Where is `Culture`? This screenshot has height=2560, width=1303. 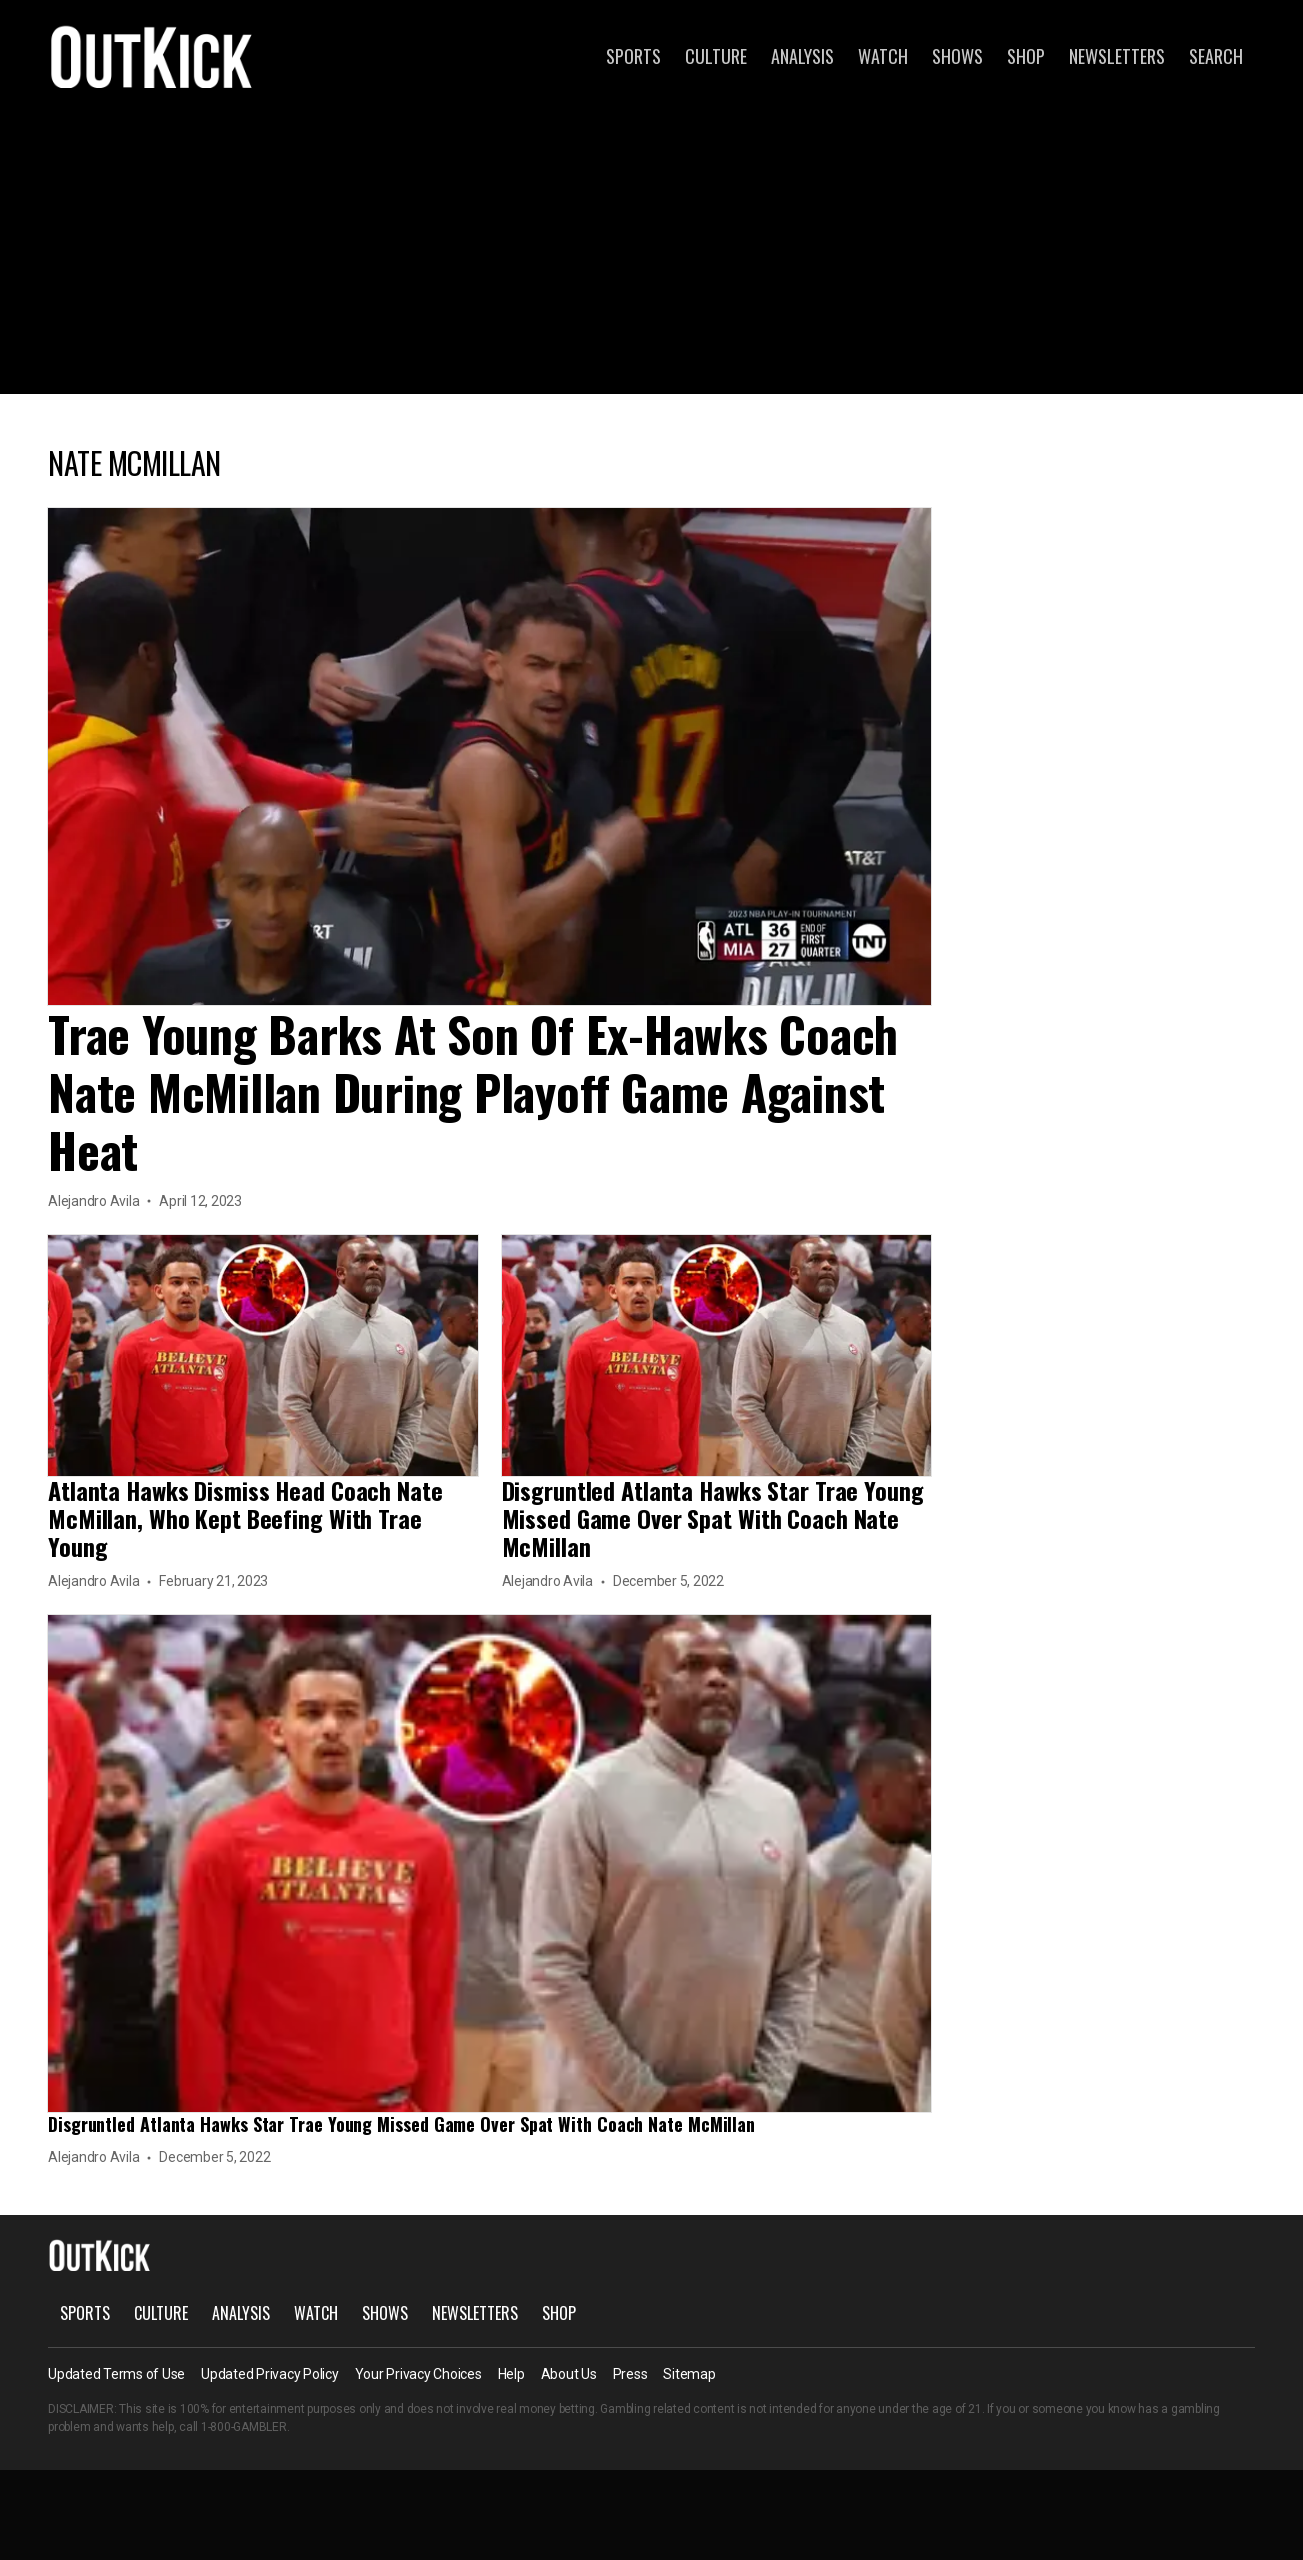 Culture is located at coordinates (716, 56).